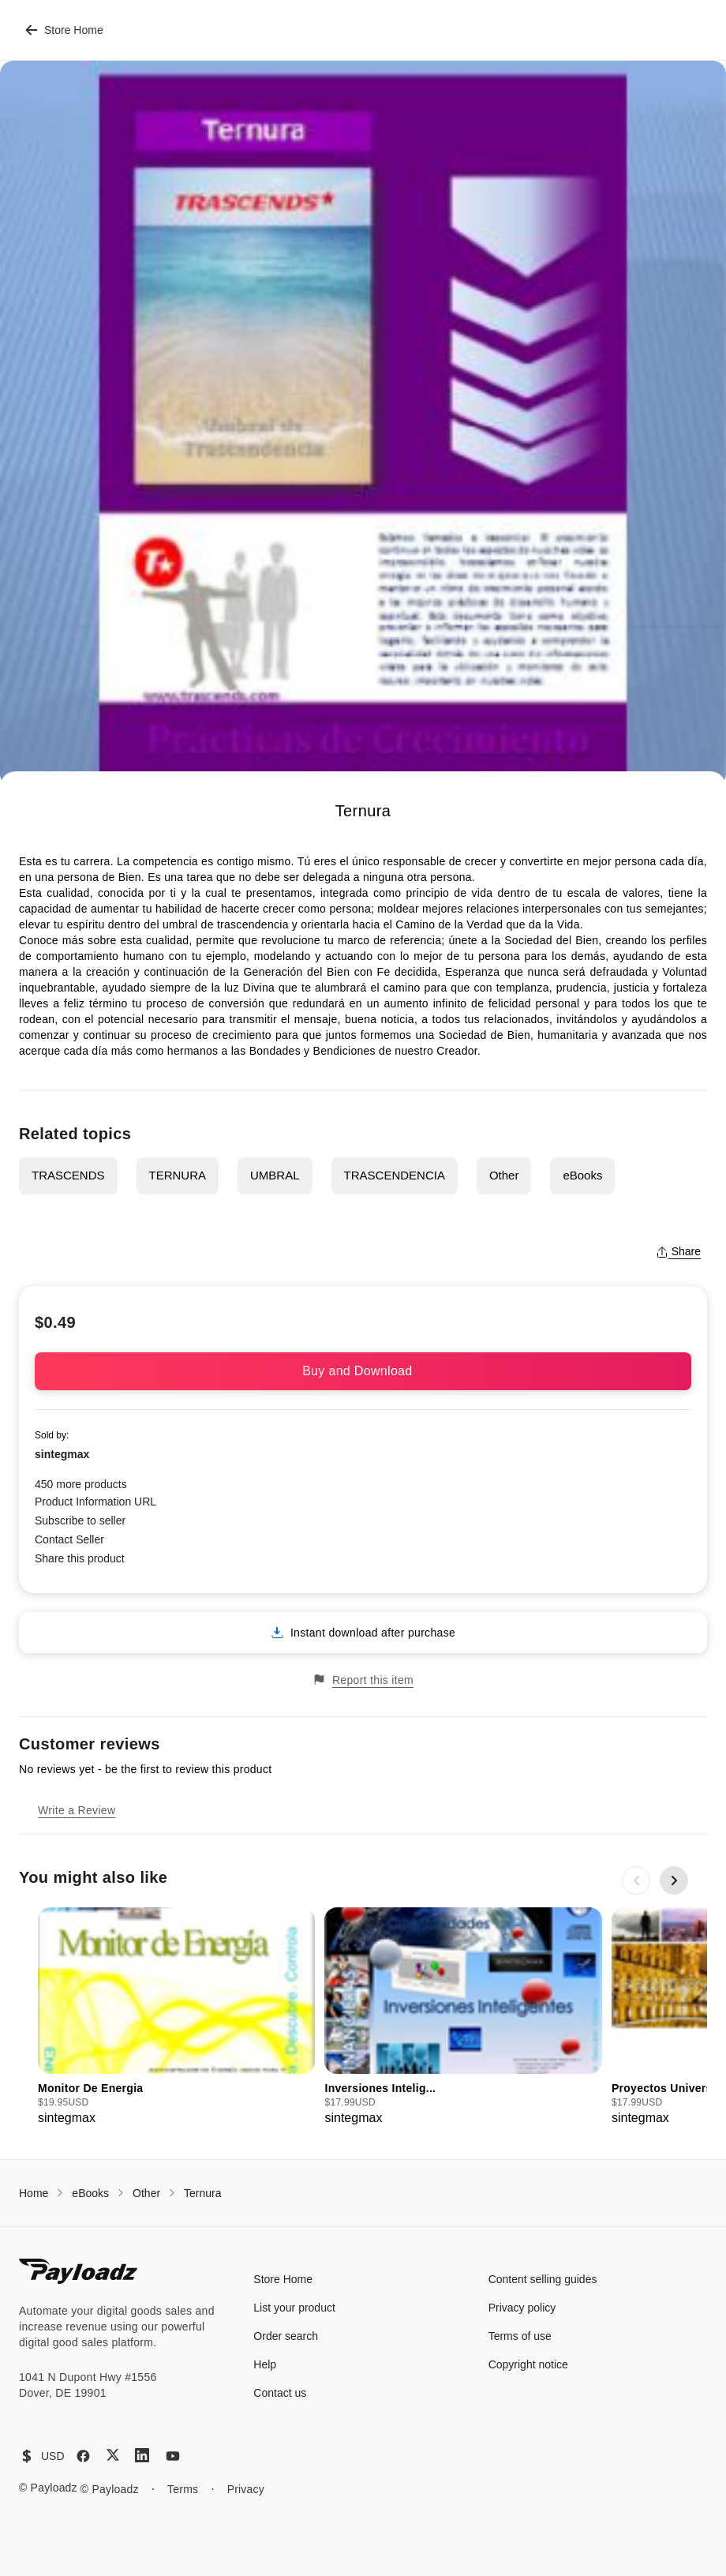 This screenshot has width=726, height=2576. Describe the element at coordinates (95, 1501) in the screenshot. I see `Product Information URL` at that location.